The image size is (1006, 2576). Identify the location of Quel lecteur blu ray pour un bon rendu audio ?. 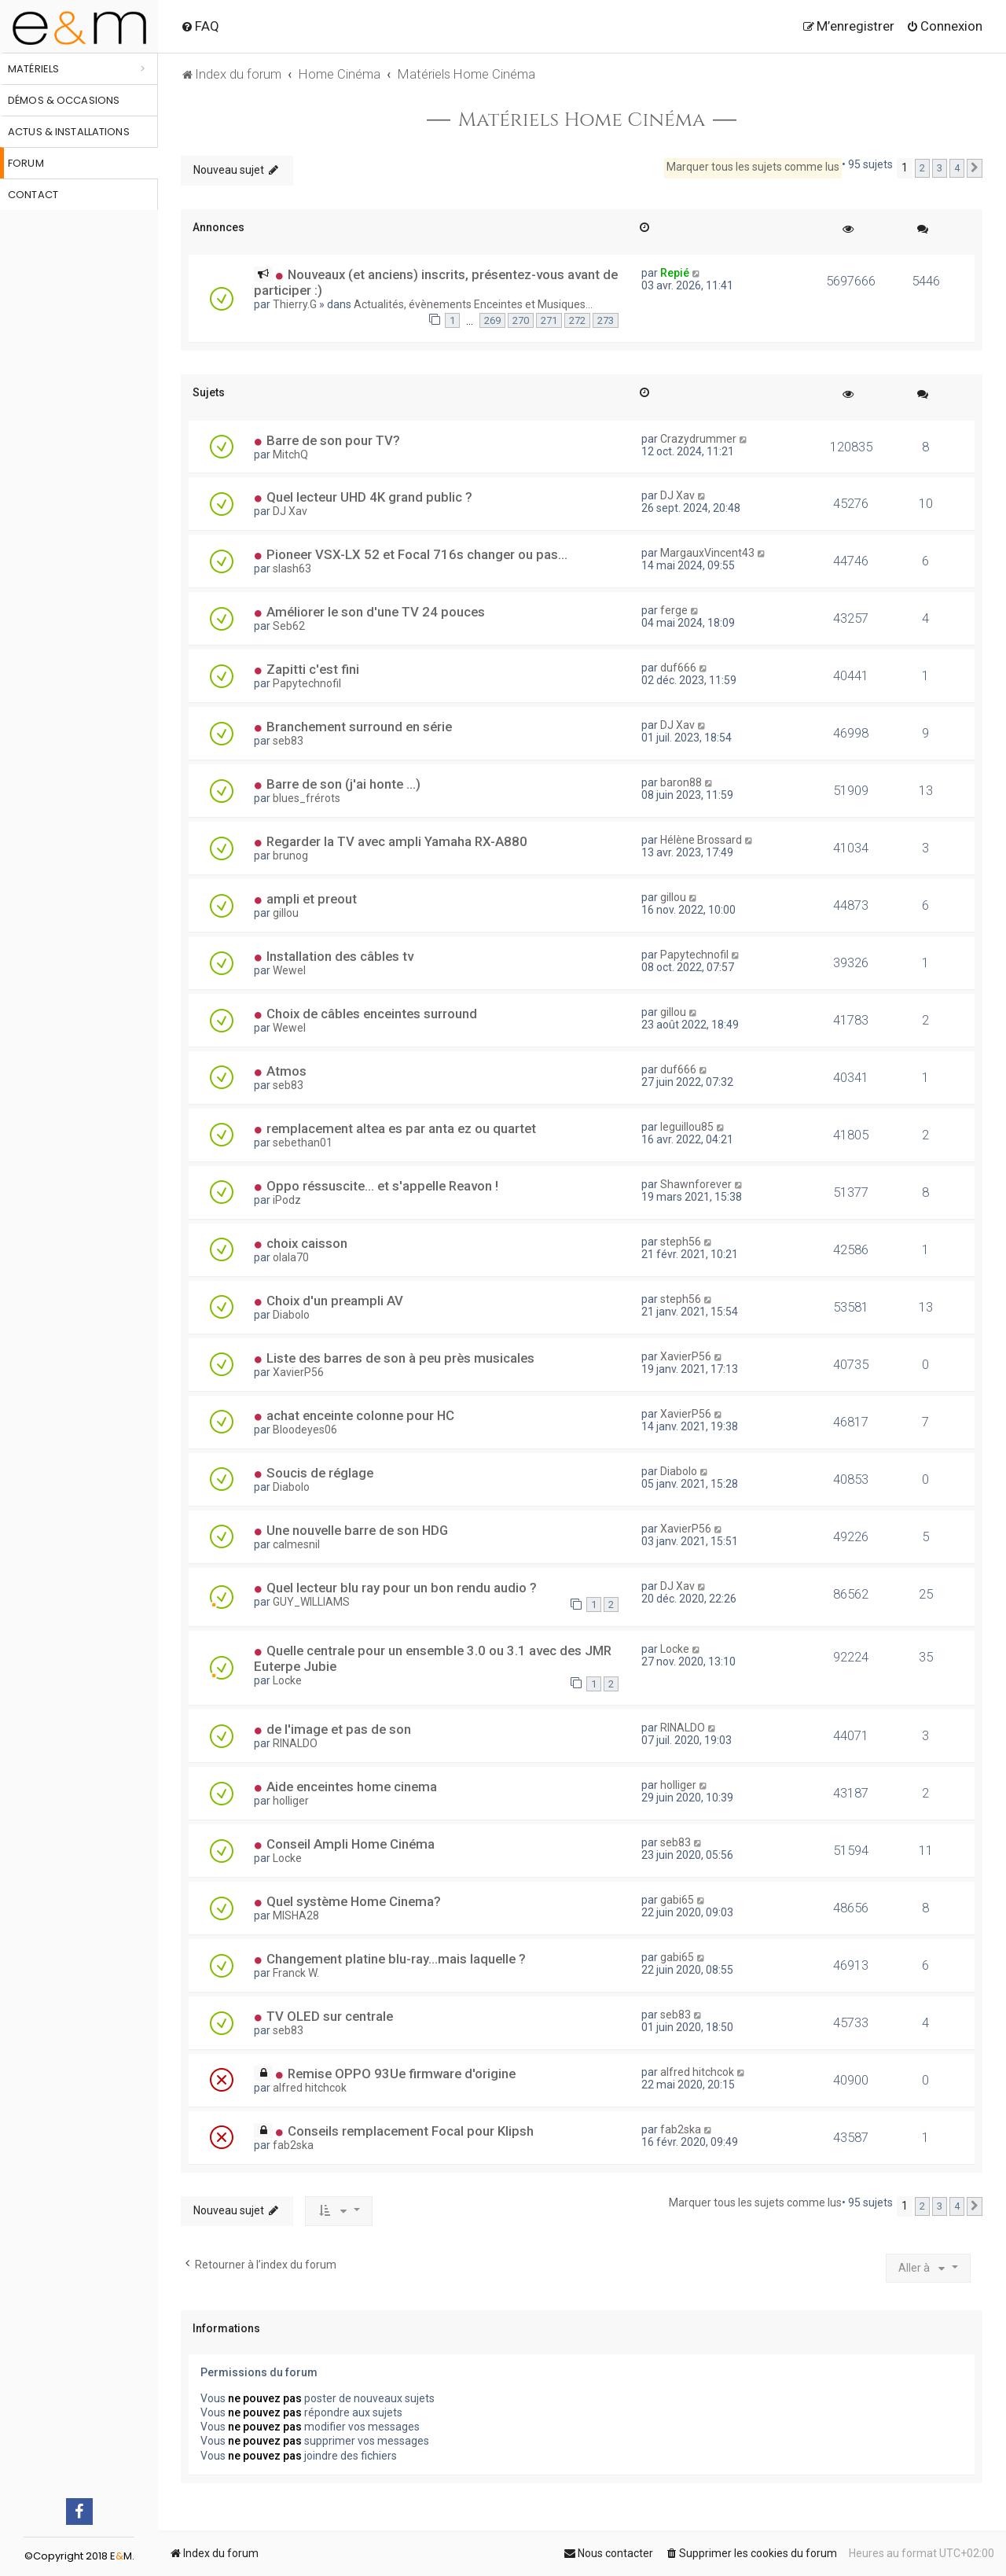
(401, 1587).